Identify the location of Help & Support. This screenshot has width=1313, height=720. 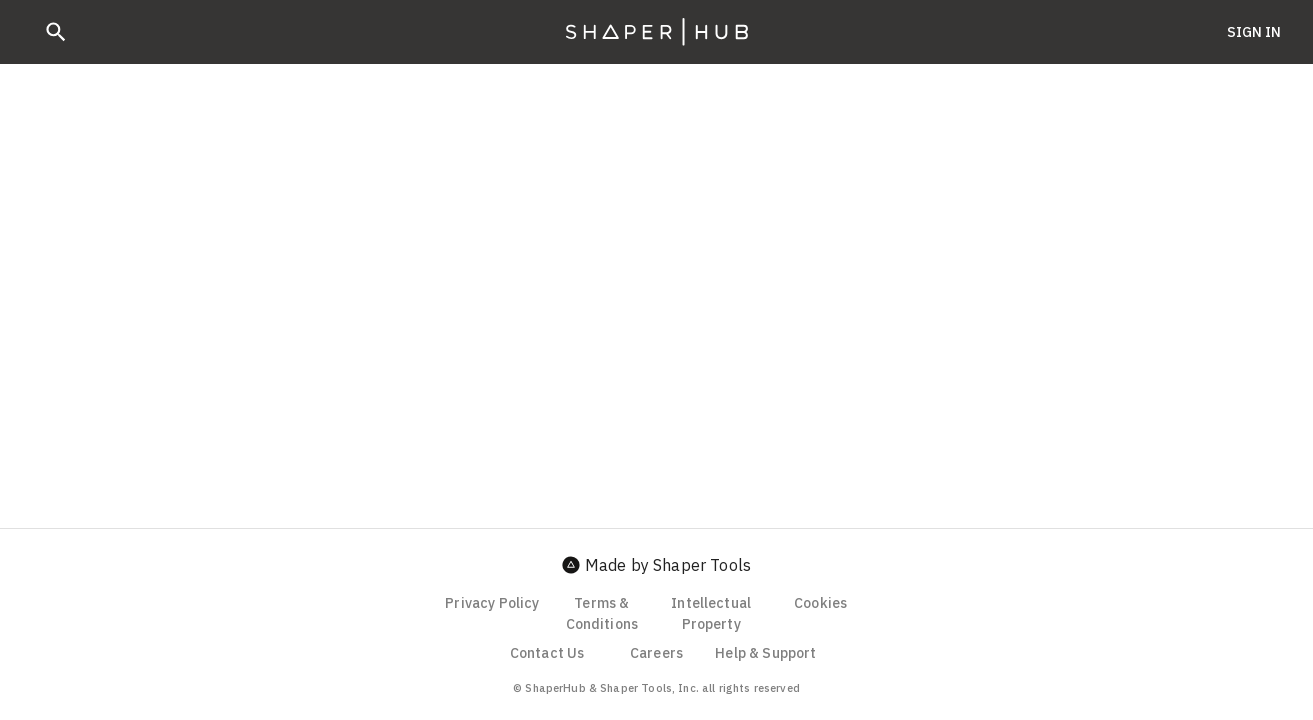
(765, 653).